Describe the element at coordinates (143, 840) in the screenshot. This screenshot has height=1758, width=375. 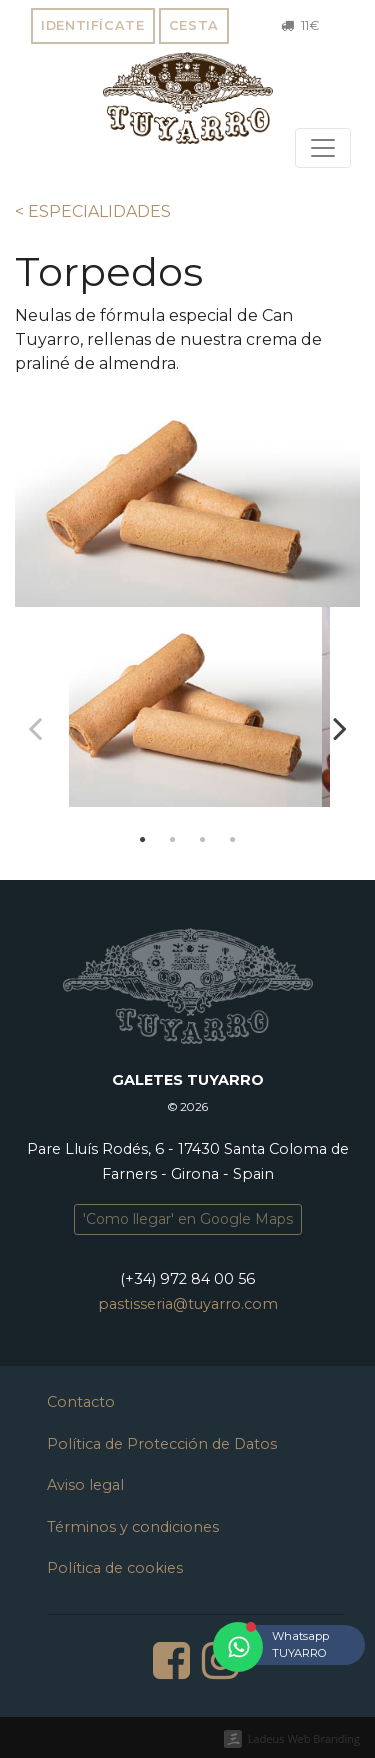
I see `1 [tab]` at that location.